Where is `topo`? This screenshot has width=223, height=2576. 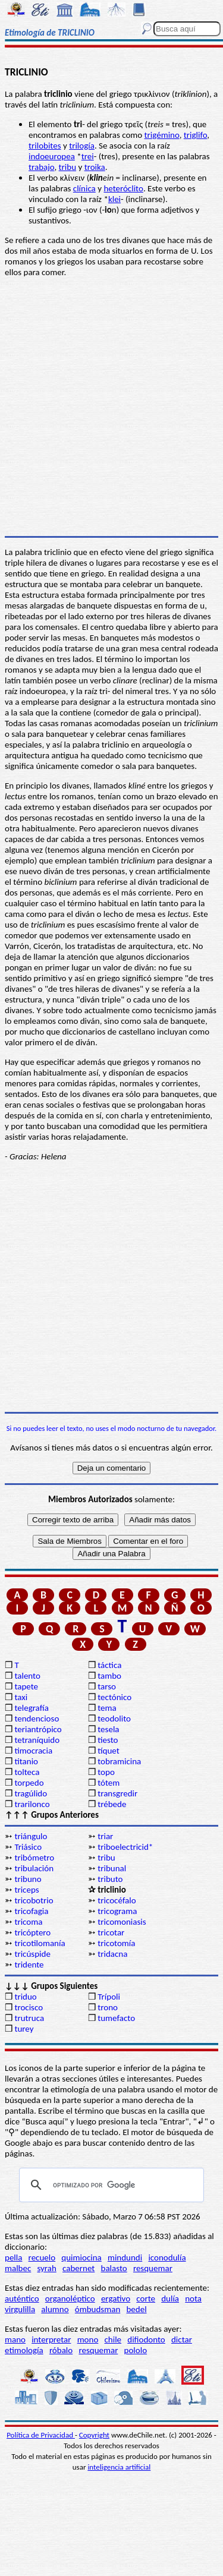 topo is located at coordinates (106, 1772).